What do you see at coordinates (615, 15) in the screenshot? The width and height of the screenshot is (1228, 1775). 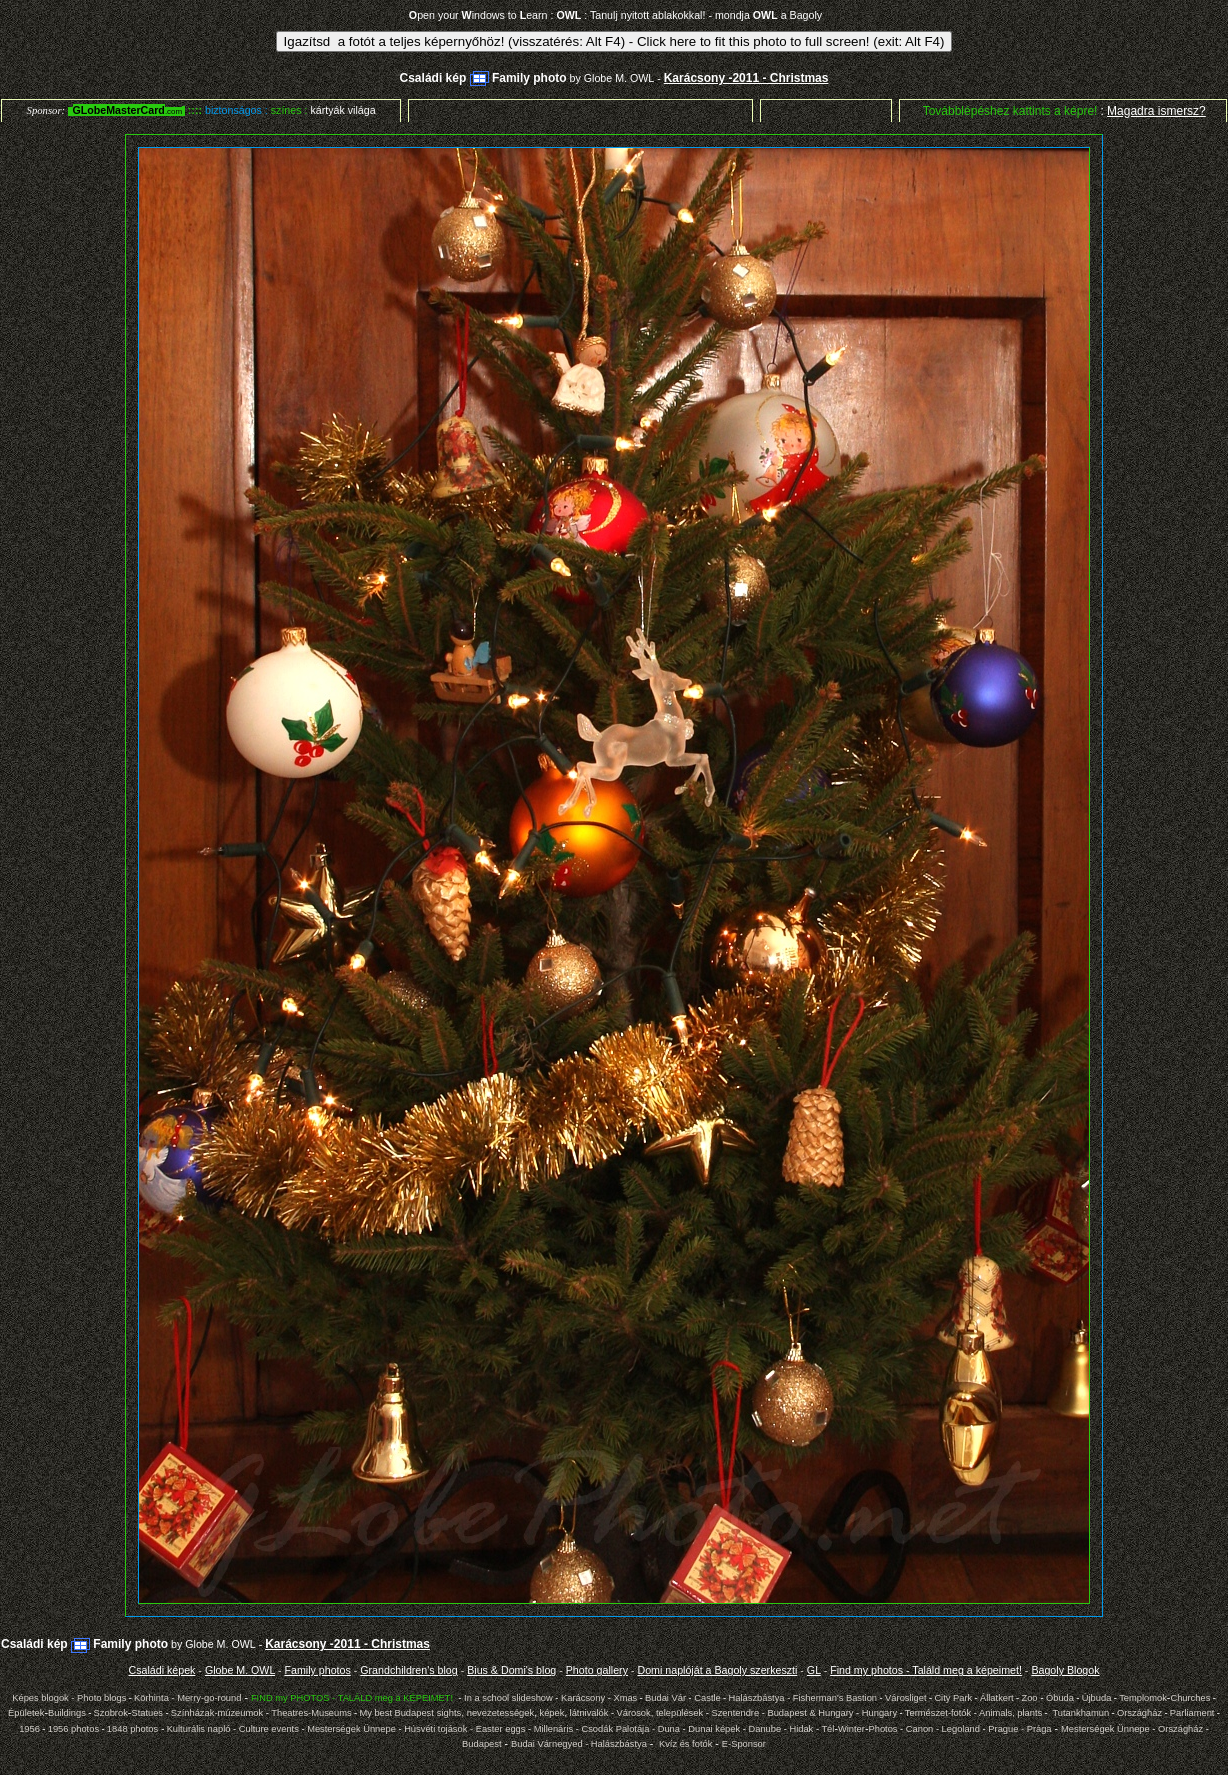 I see `pen your indows to earn : : Tanulj nyitott ablakokkal! - mondja a Bagoly` at bounding box center [615, 15].